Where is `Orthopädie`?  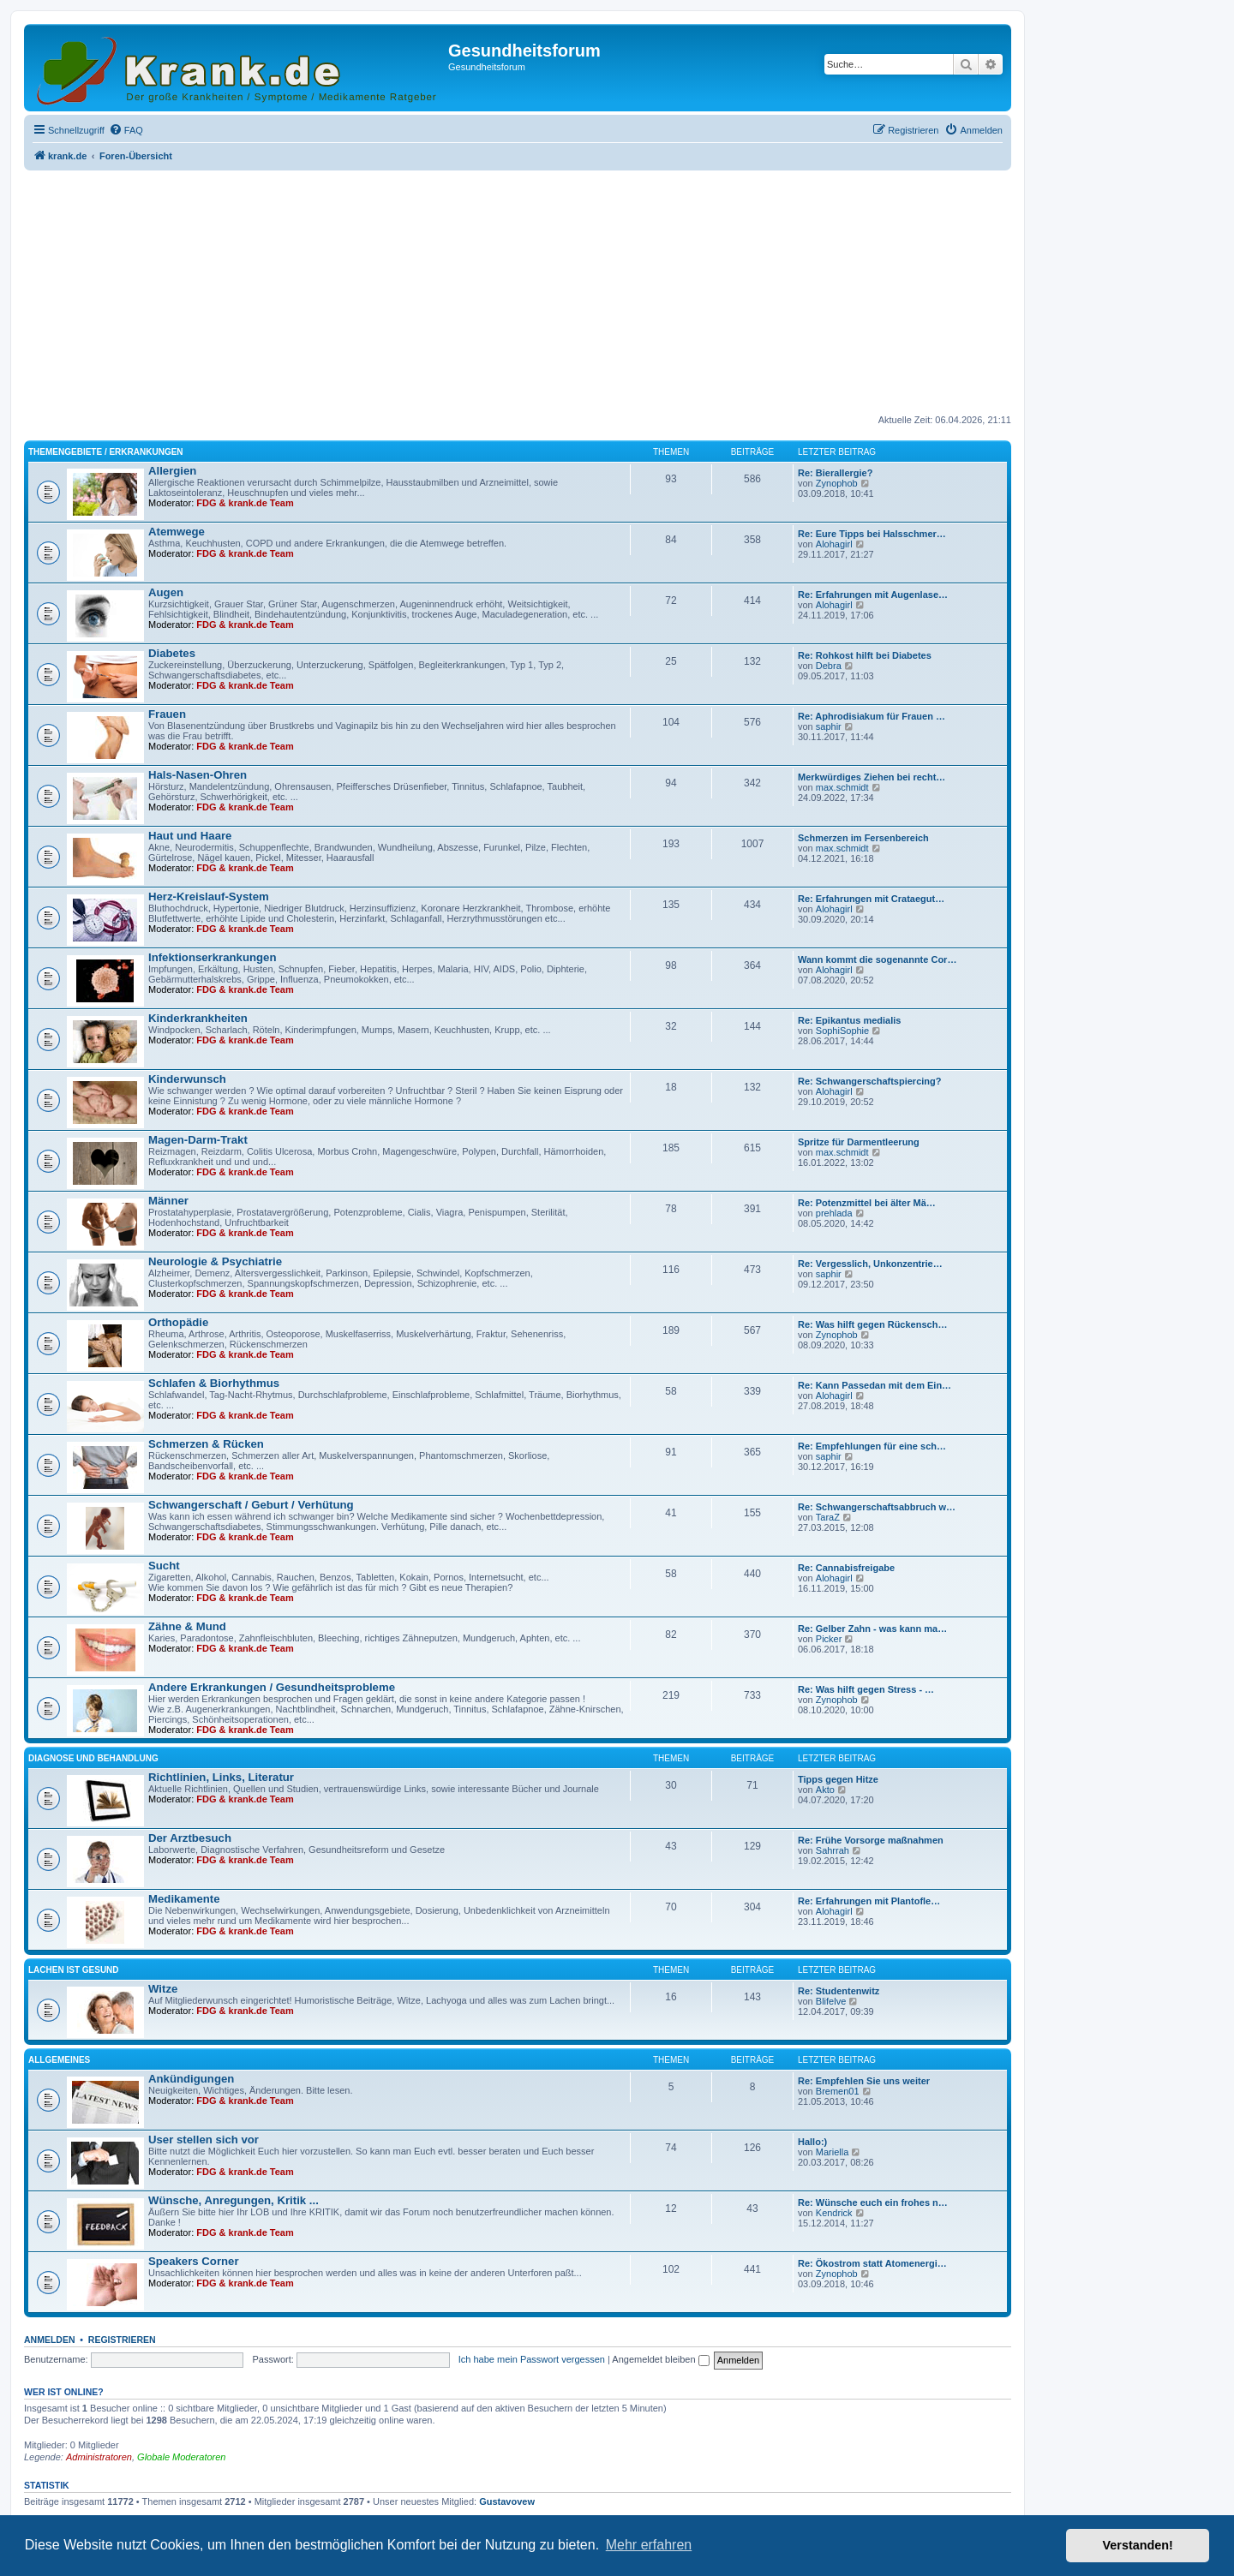
Orthopädie is located at coordinates (178, 1322).